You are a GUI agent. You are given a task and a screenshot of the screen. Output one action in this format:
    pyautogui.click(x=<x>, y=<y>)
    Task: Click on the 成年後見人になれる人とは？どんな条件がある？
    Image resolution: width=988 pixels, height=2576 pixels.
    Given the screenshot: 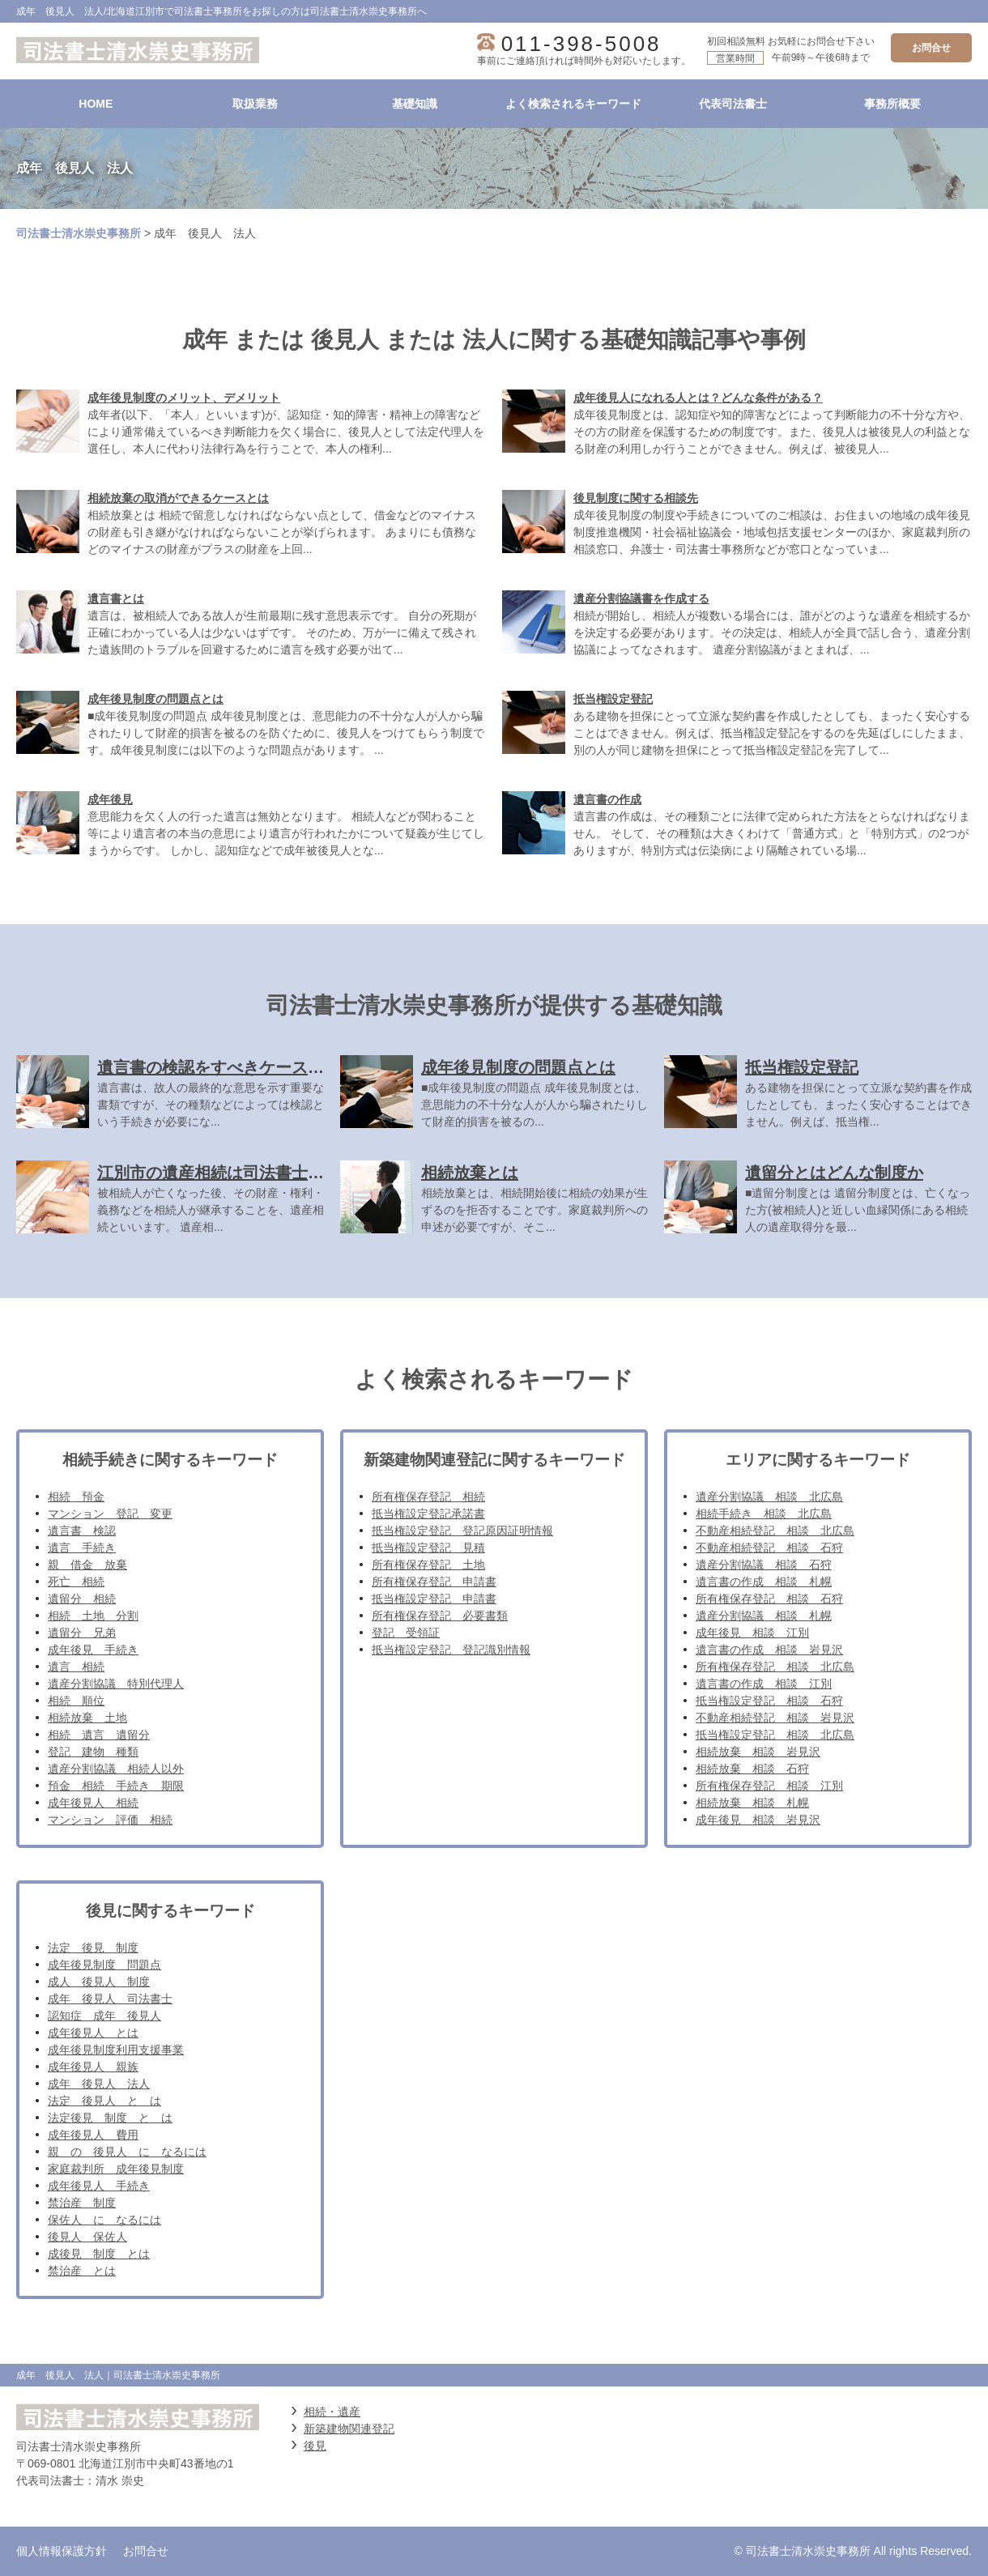 What is the action you would take?
    pyautogui.click(x=698, y=397)
    